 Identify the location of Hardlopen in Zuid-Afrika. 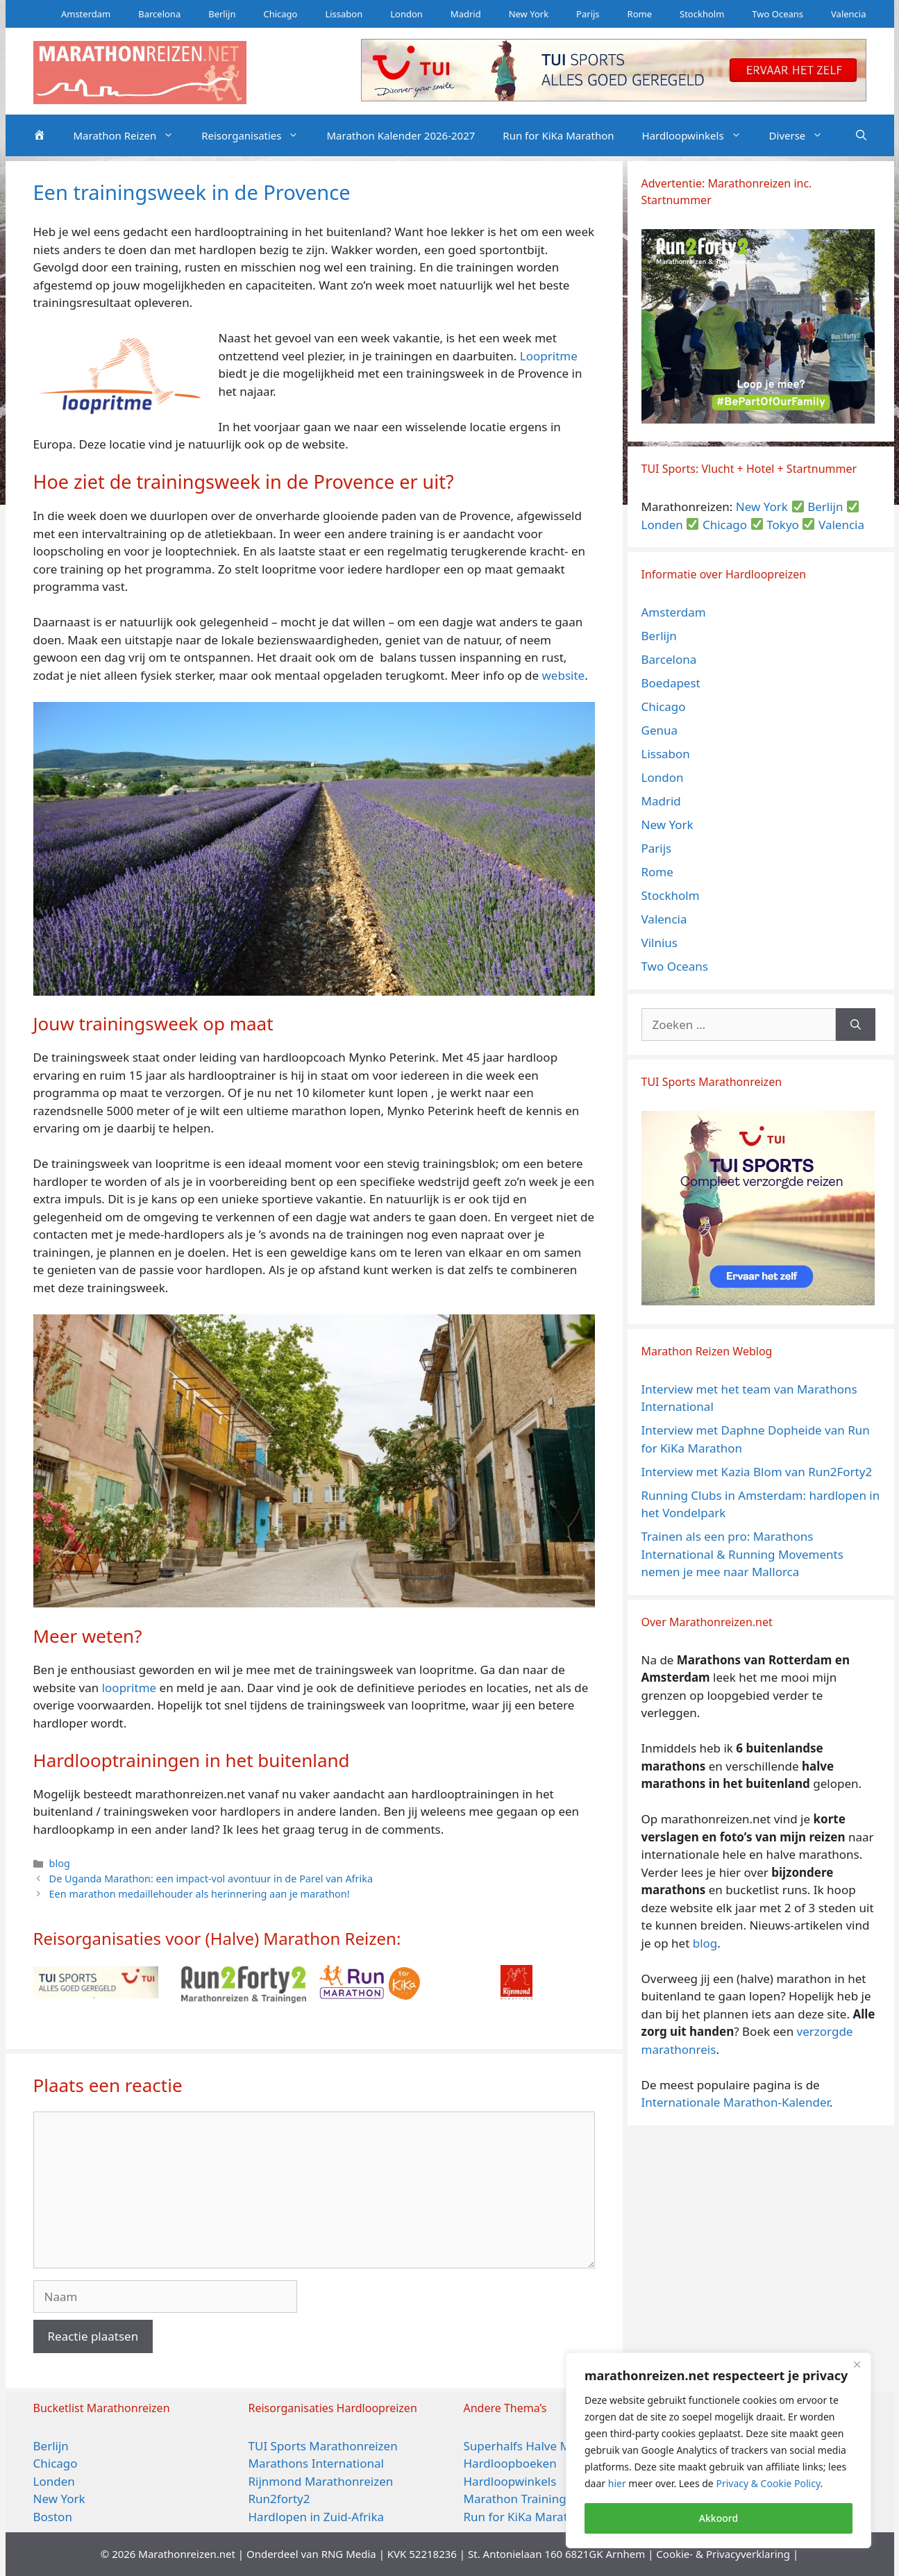
(317, 2517).